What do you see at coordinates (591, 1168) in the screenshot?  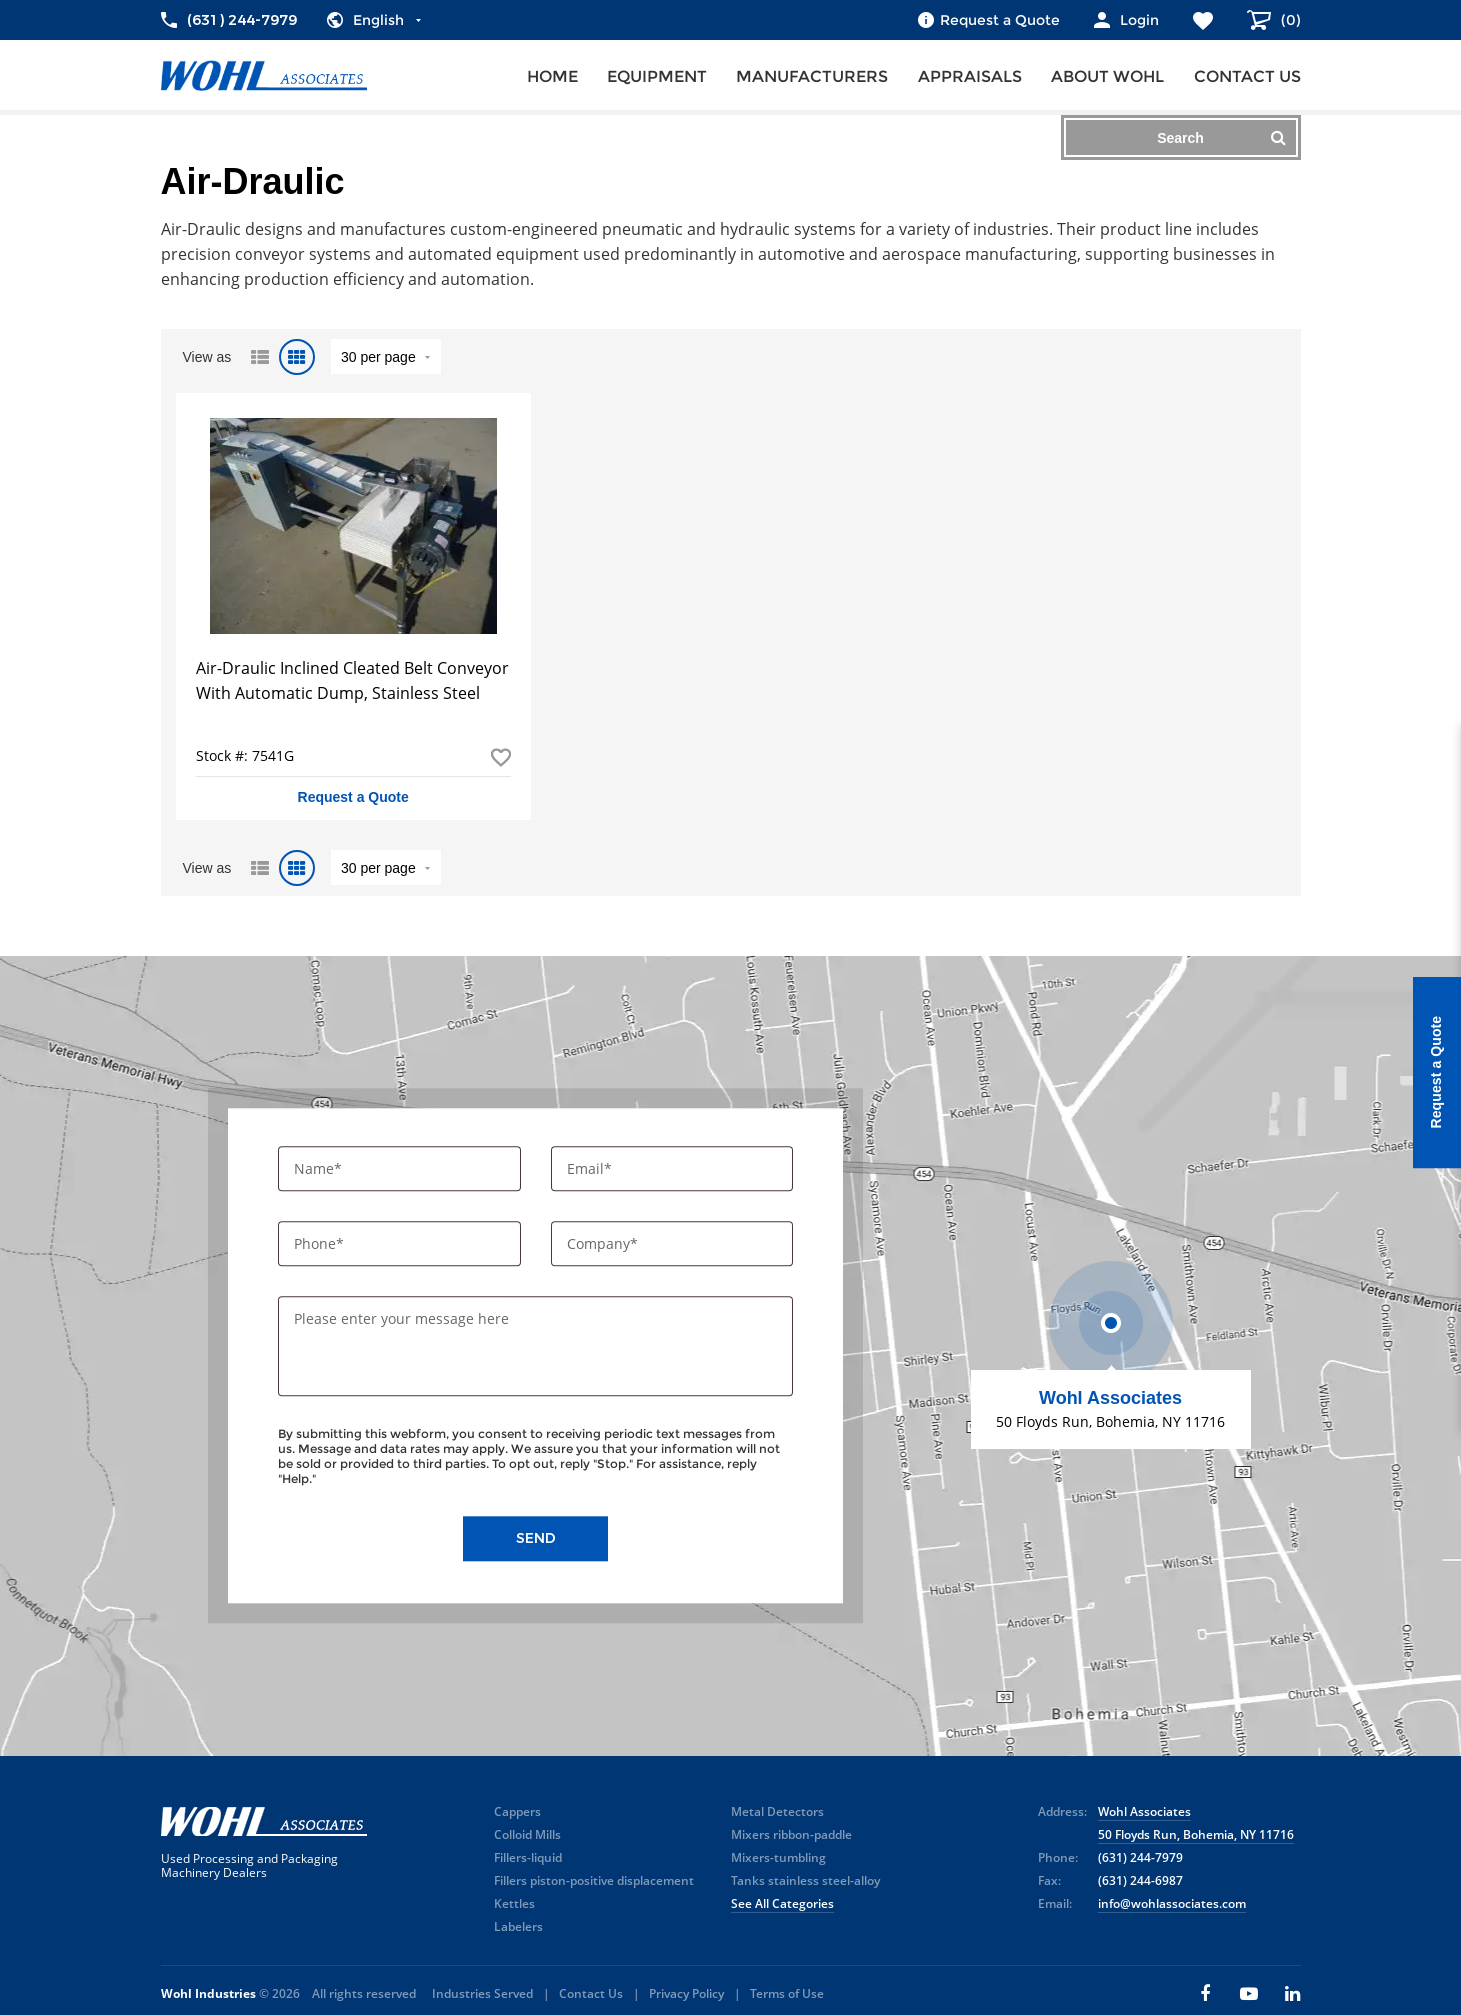 I see `Email*` at bounding box center [591, 1168].